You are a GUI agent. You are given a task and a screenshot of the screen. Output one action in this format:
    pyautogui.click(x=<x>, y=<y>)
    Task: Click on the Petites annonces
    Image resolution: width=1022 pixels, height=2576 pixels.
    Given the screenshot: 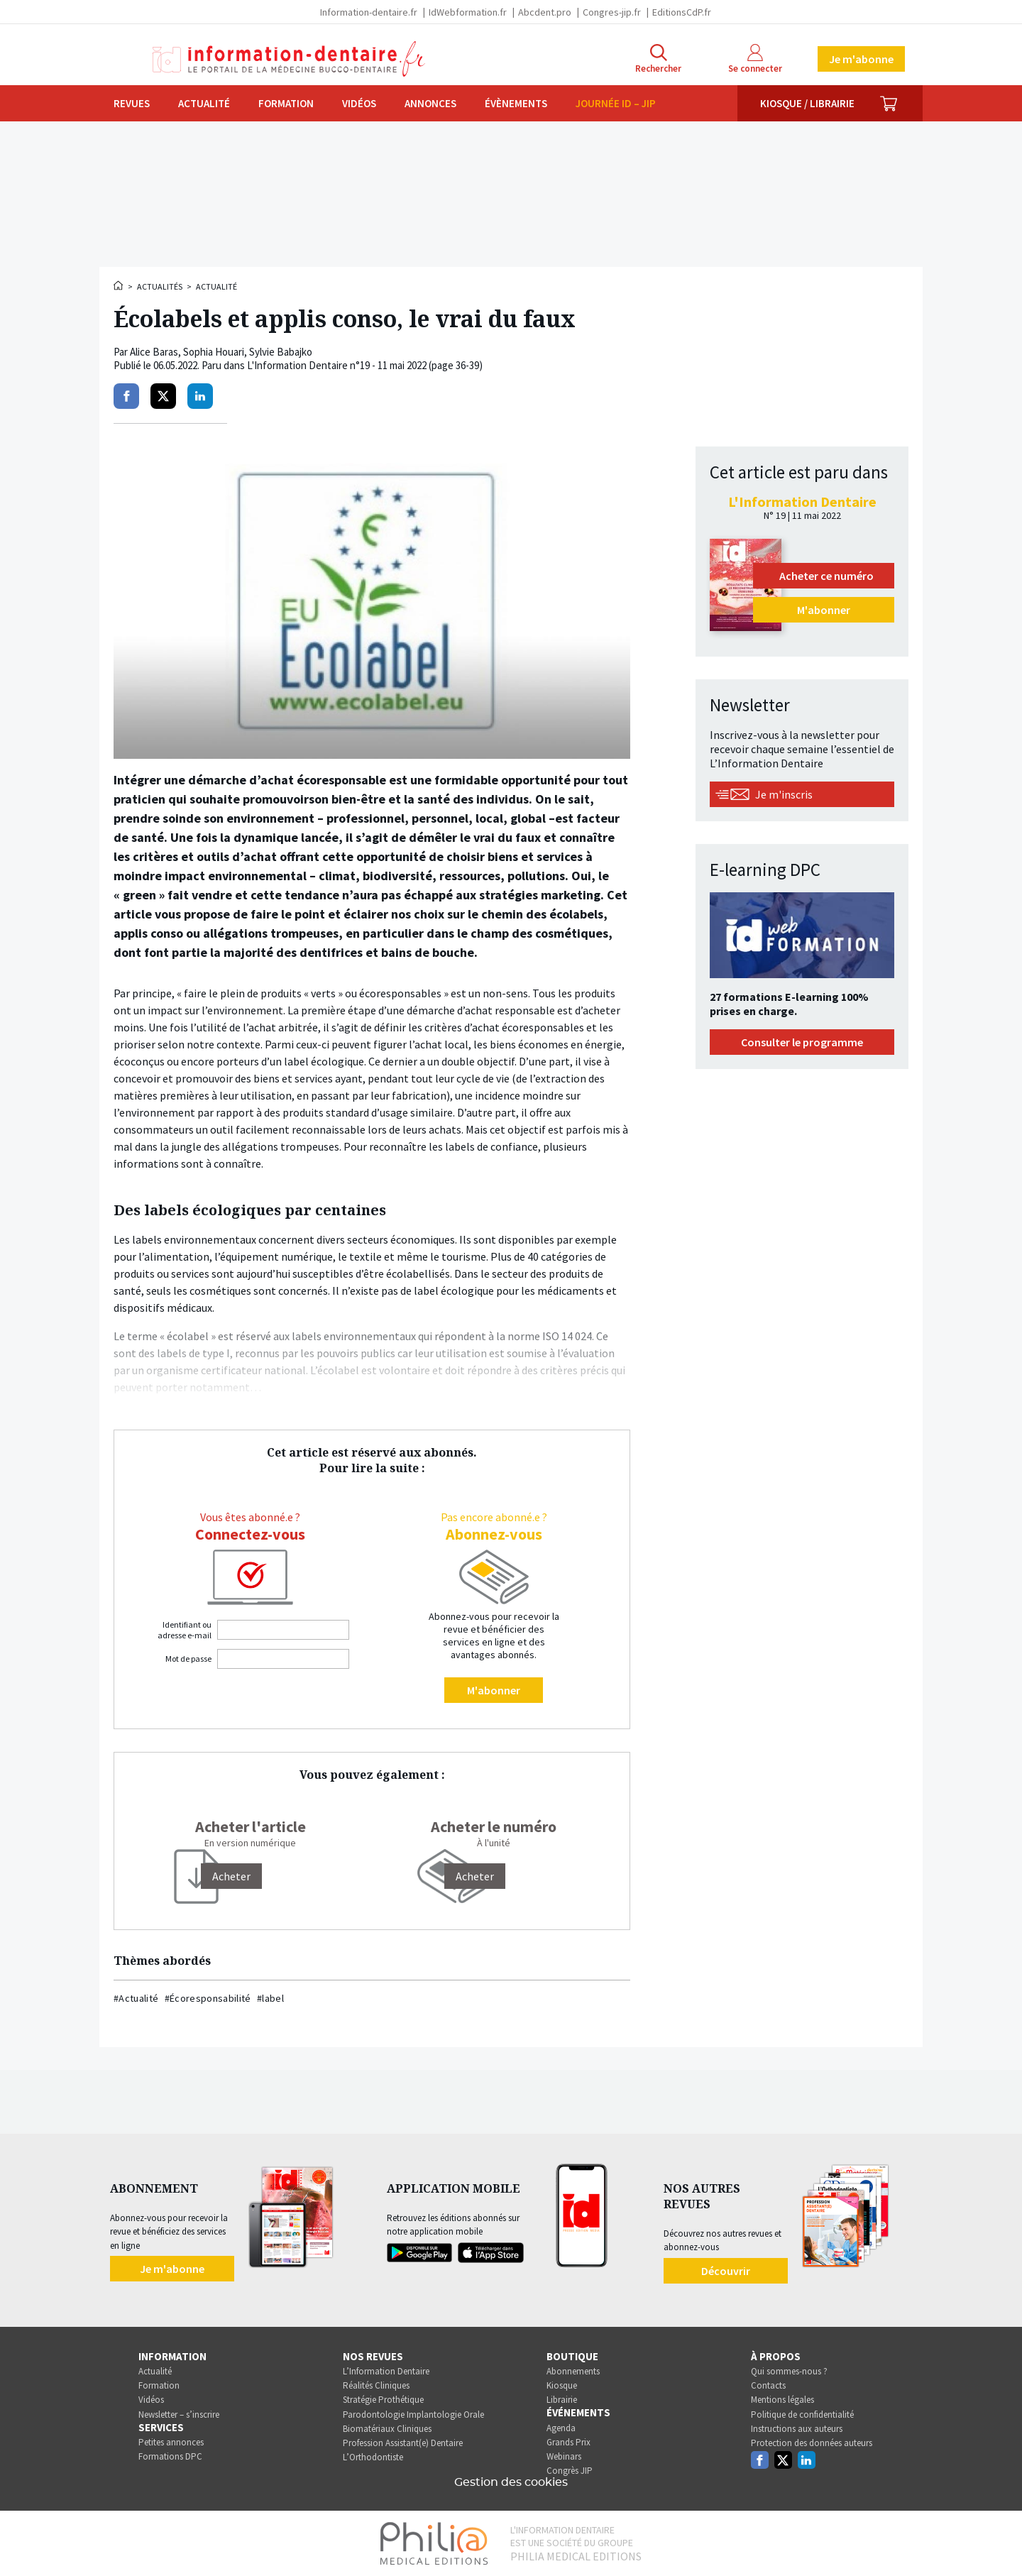 What is the action you would take?
    pyautogui.click(x=171, y=2442)
    